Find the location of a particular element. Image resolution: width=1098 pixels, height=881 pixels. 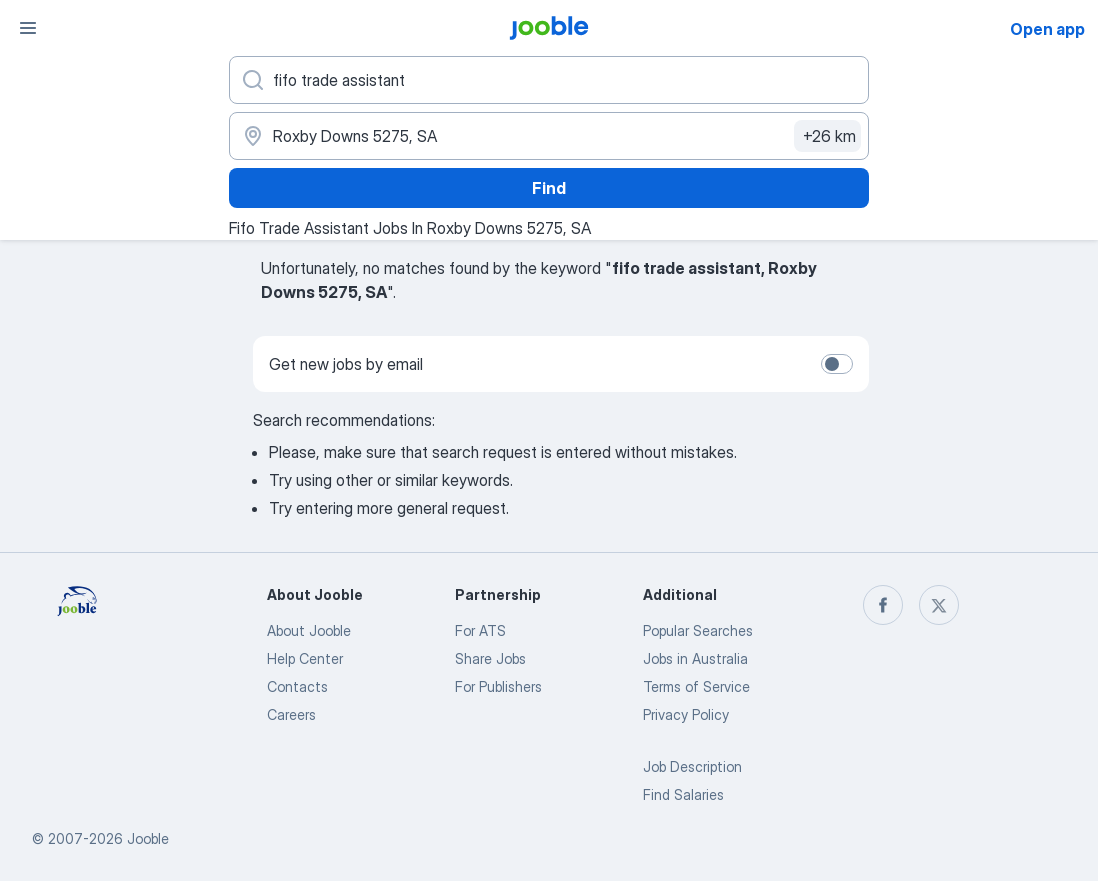

Terms of Service is located at coordinates (696, 686).